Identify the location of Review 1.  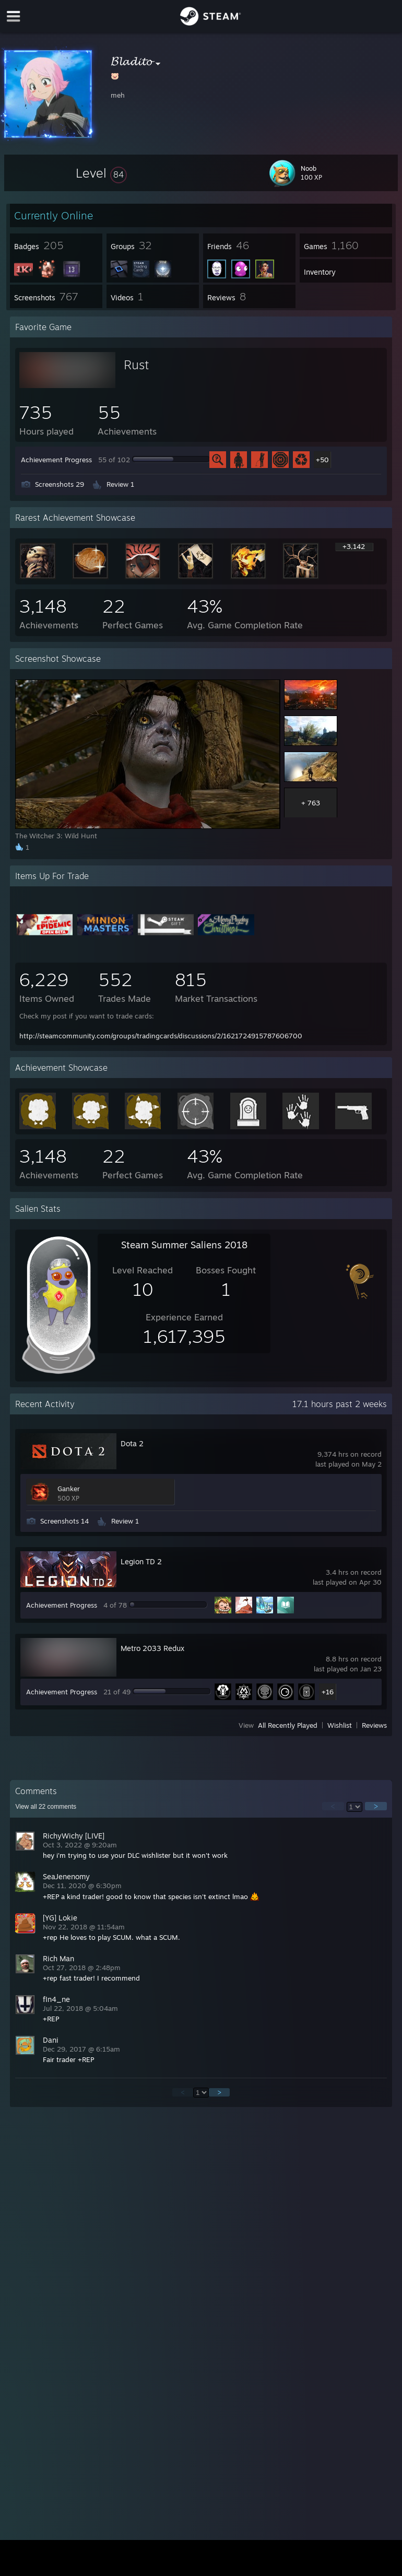
(120, 484).